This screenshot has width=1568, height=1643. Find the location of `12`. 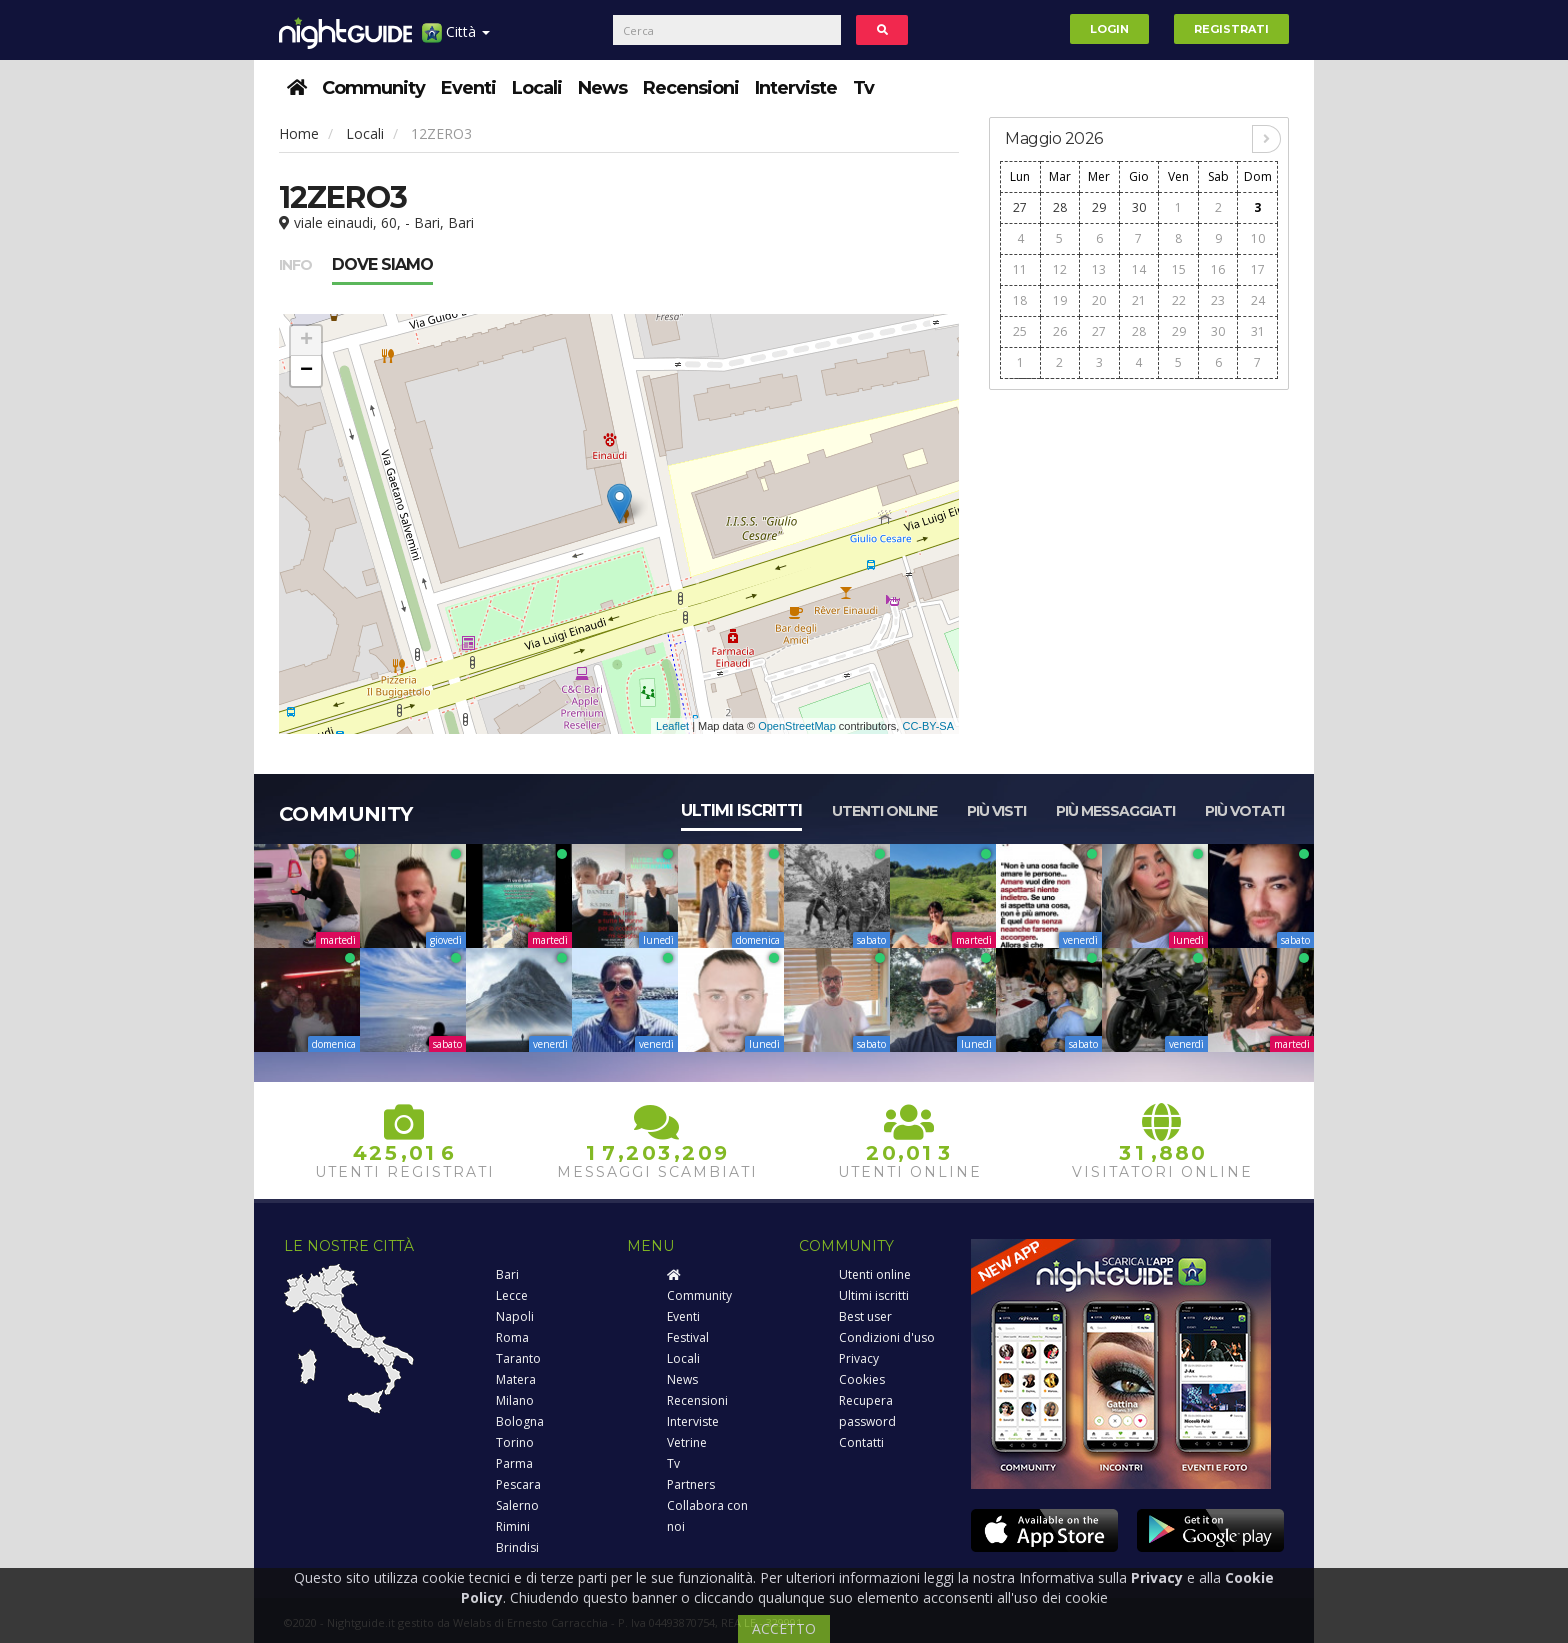

12 is located at coordinates (1060, 269).